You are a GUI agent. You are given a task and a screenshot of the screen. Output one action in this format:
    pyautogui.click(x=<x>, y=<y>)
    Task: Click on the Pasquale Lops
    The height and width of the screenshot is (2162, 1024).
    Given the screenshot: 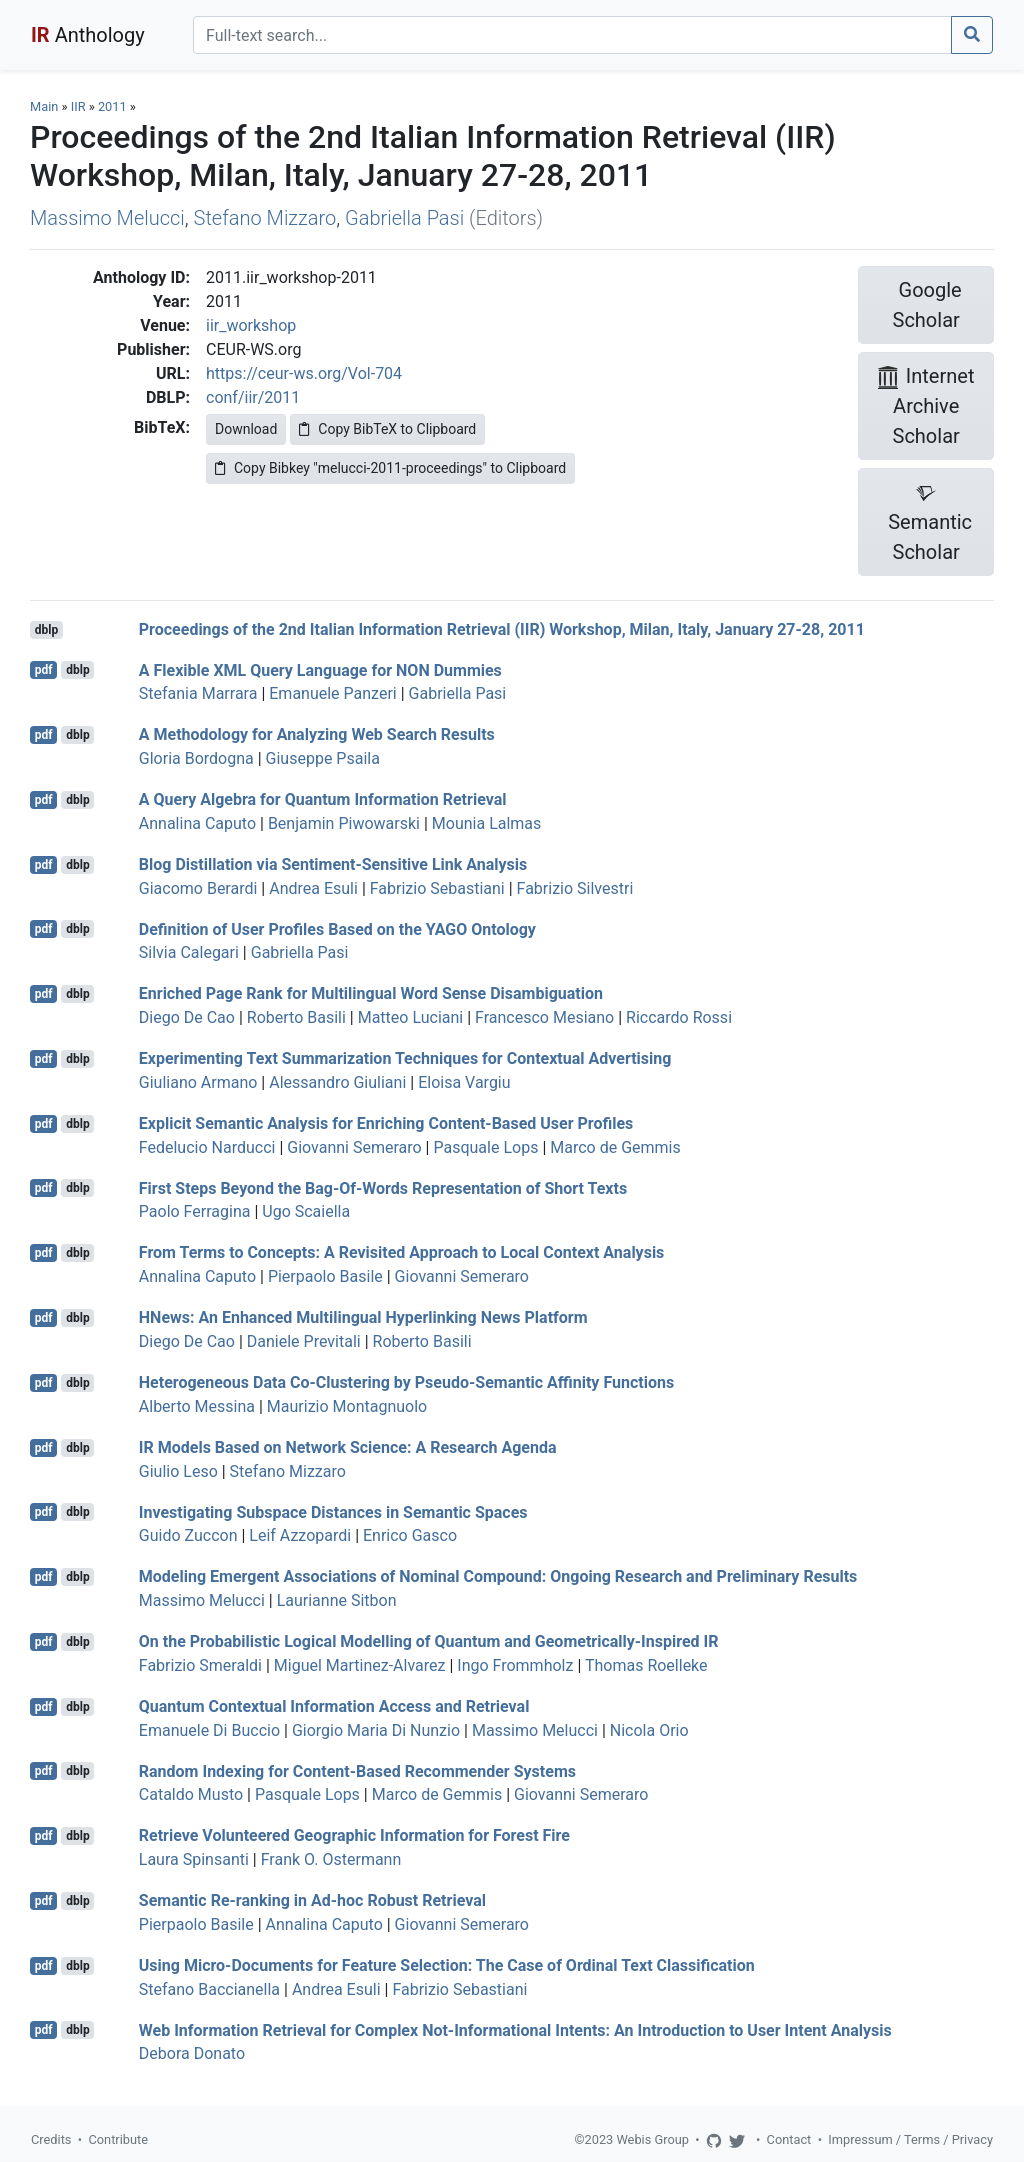 What is the action you would take?
    pyautogui.click(x=485, y=1147)
    